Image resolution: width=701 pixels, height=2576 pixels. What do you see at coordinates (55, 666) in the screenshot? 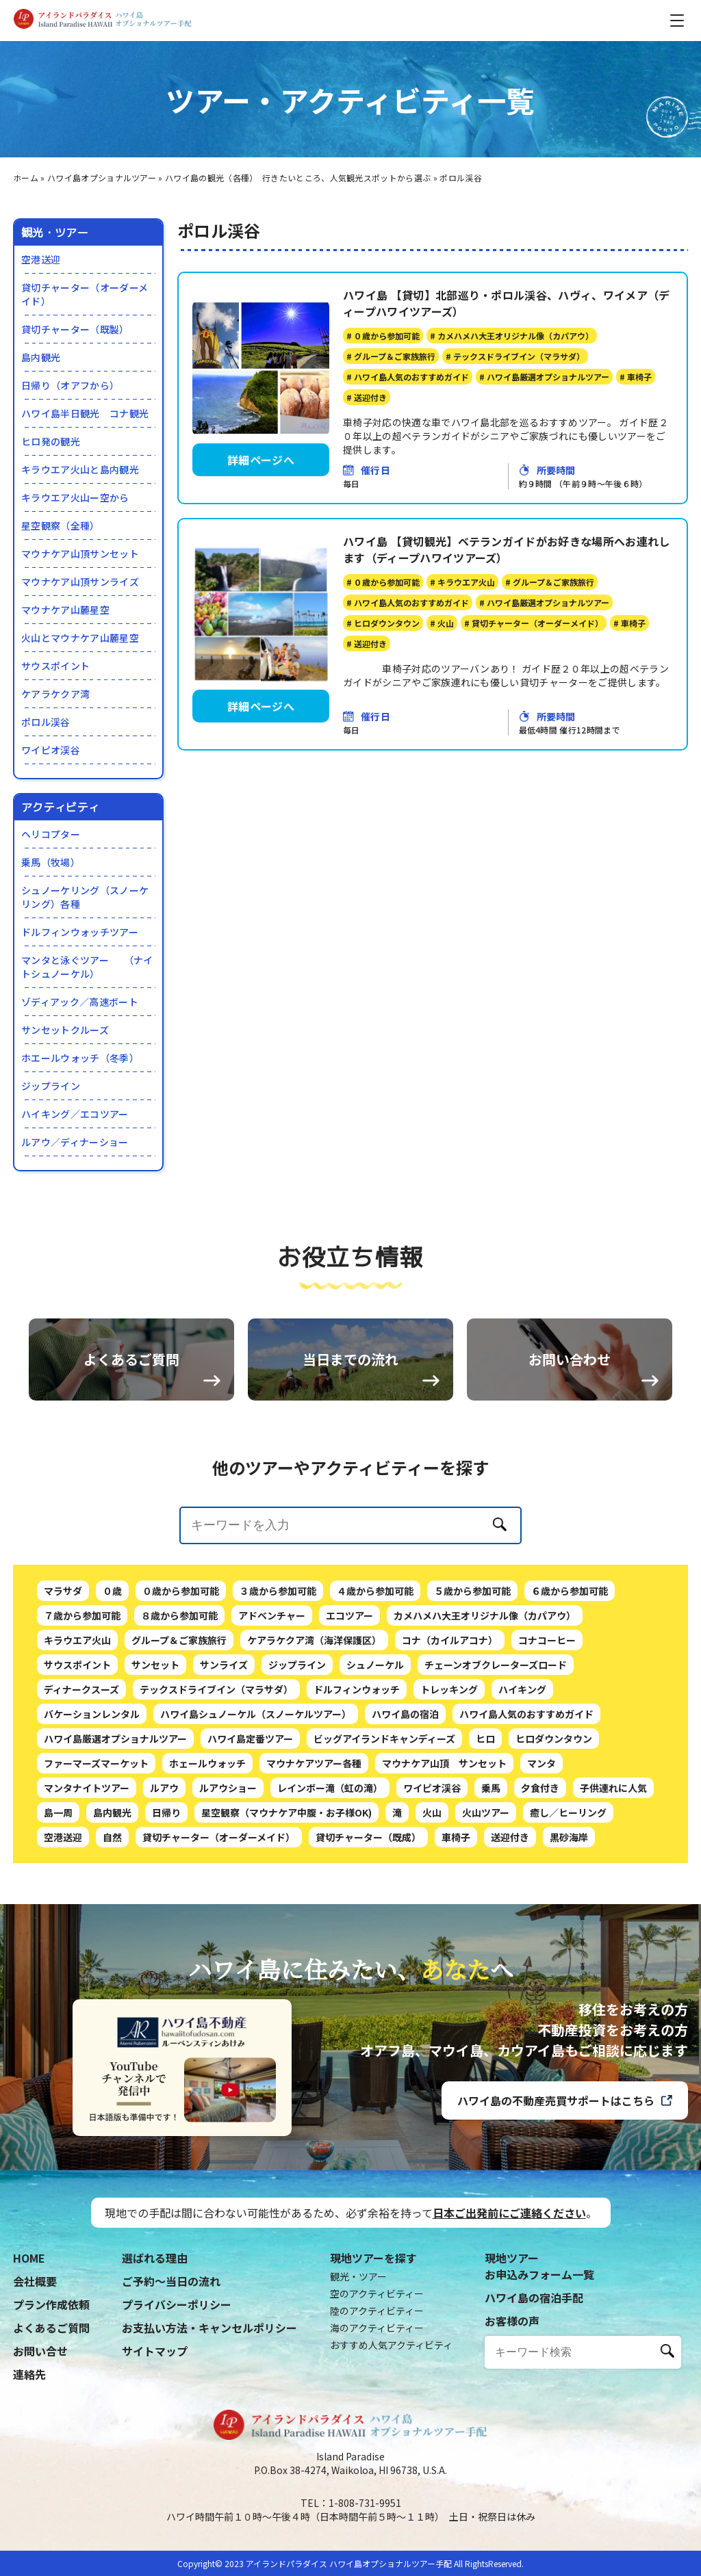
I see `サウスポイント` at bounding box center [55, 666].